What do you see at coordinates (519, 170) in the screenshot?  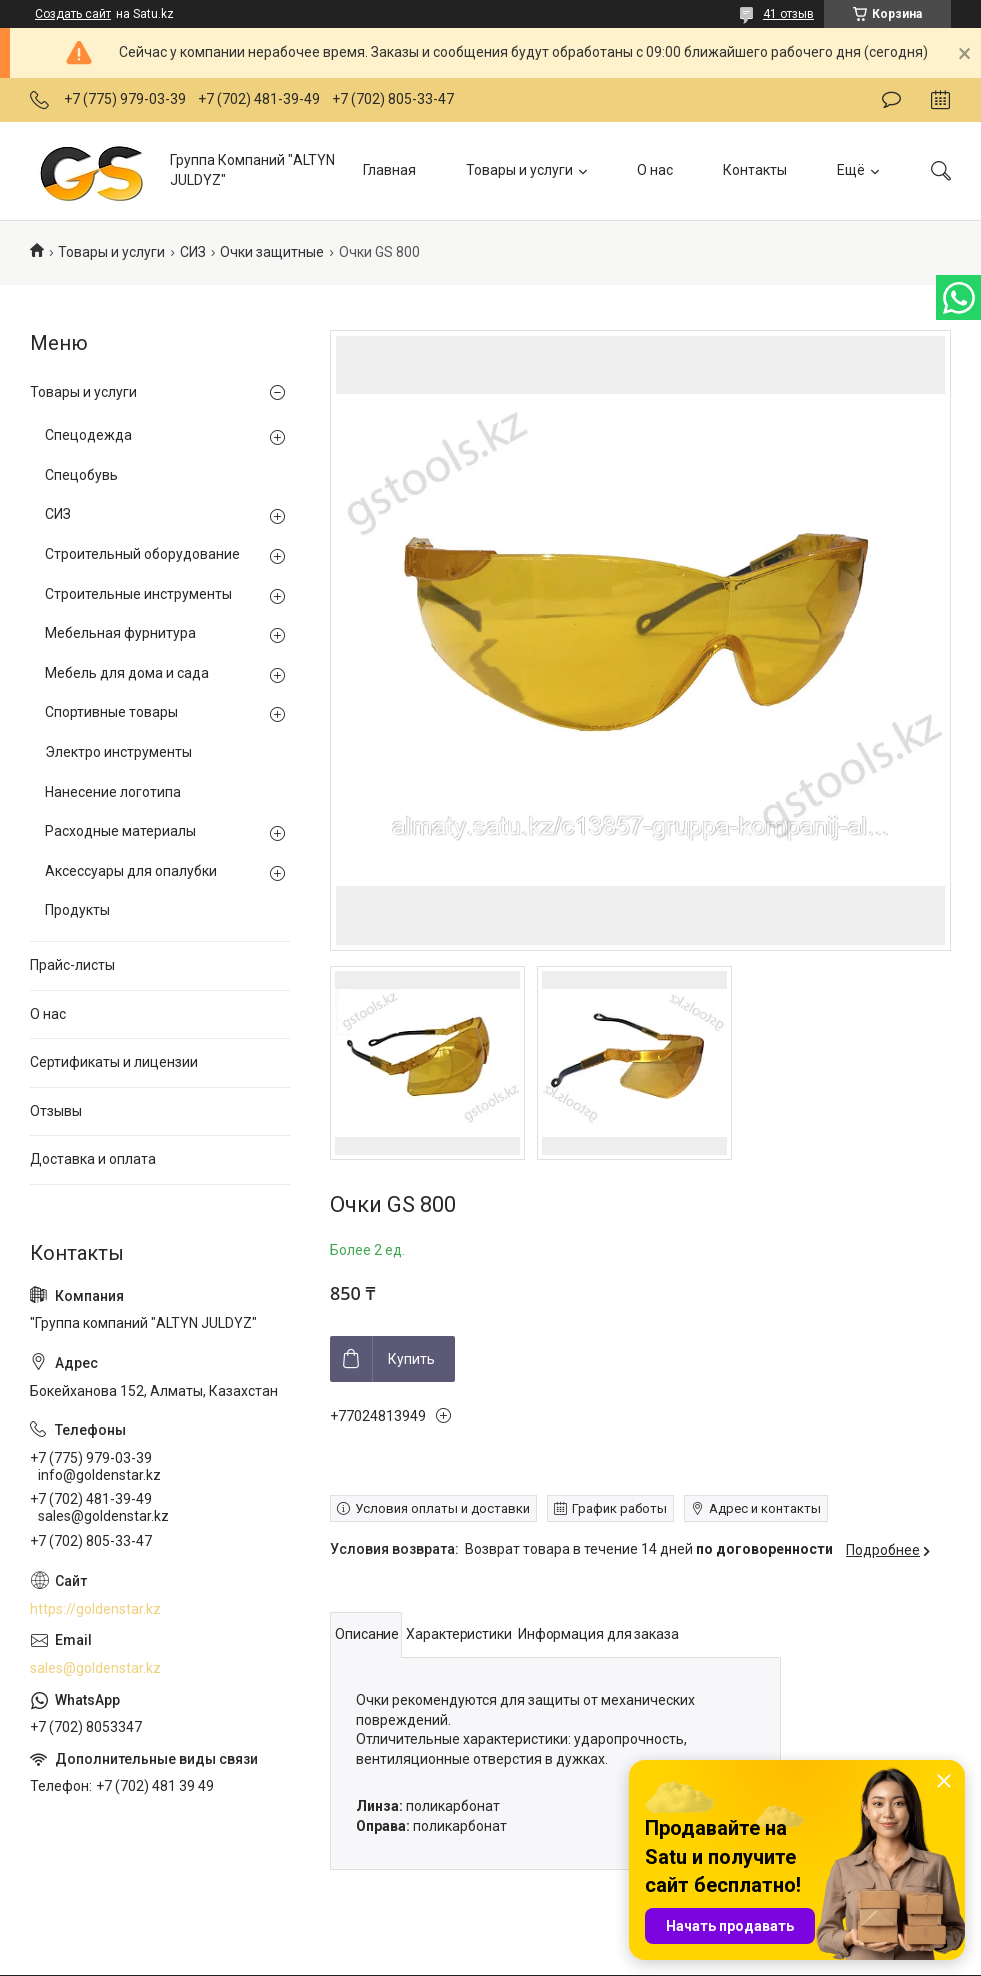 I see `Товары и услуги` at bounding box center [519, 170].